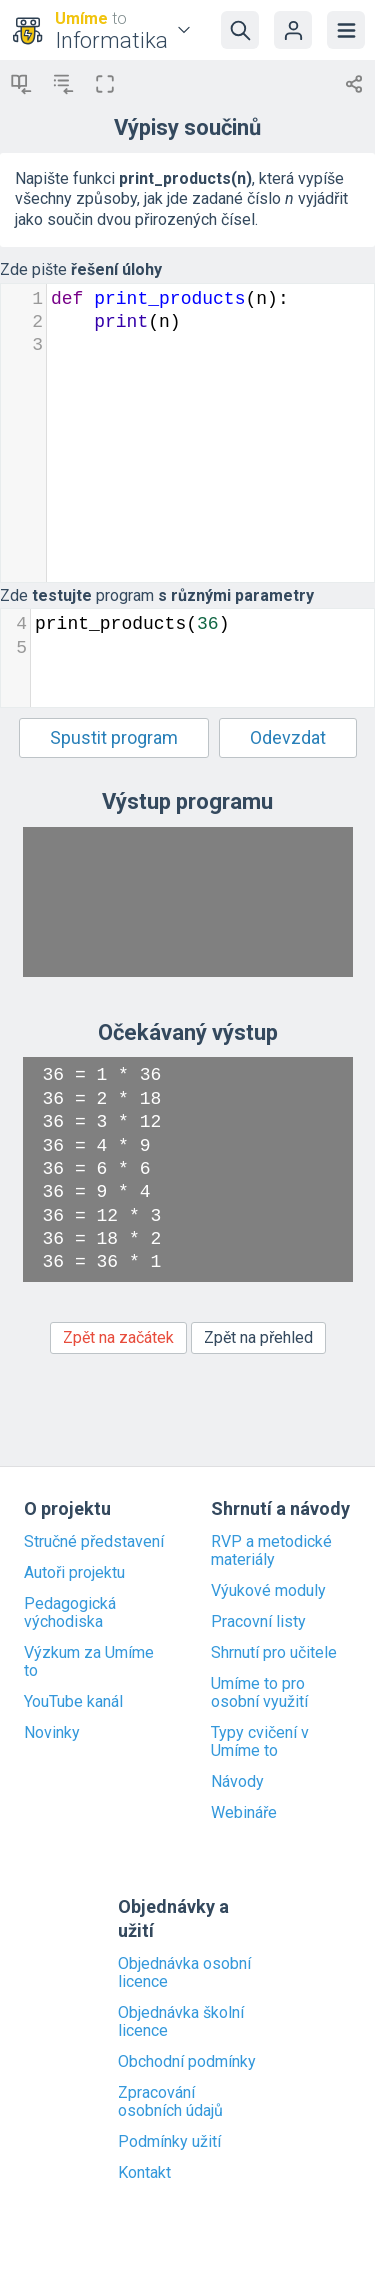 The width and height of the screenshot is (375, 2275). I want to click on Výukové moduly, so click(268, 1591).